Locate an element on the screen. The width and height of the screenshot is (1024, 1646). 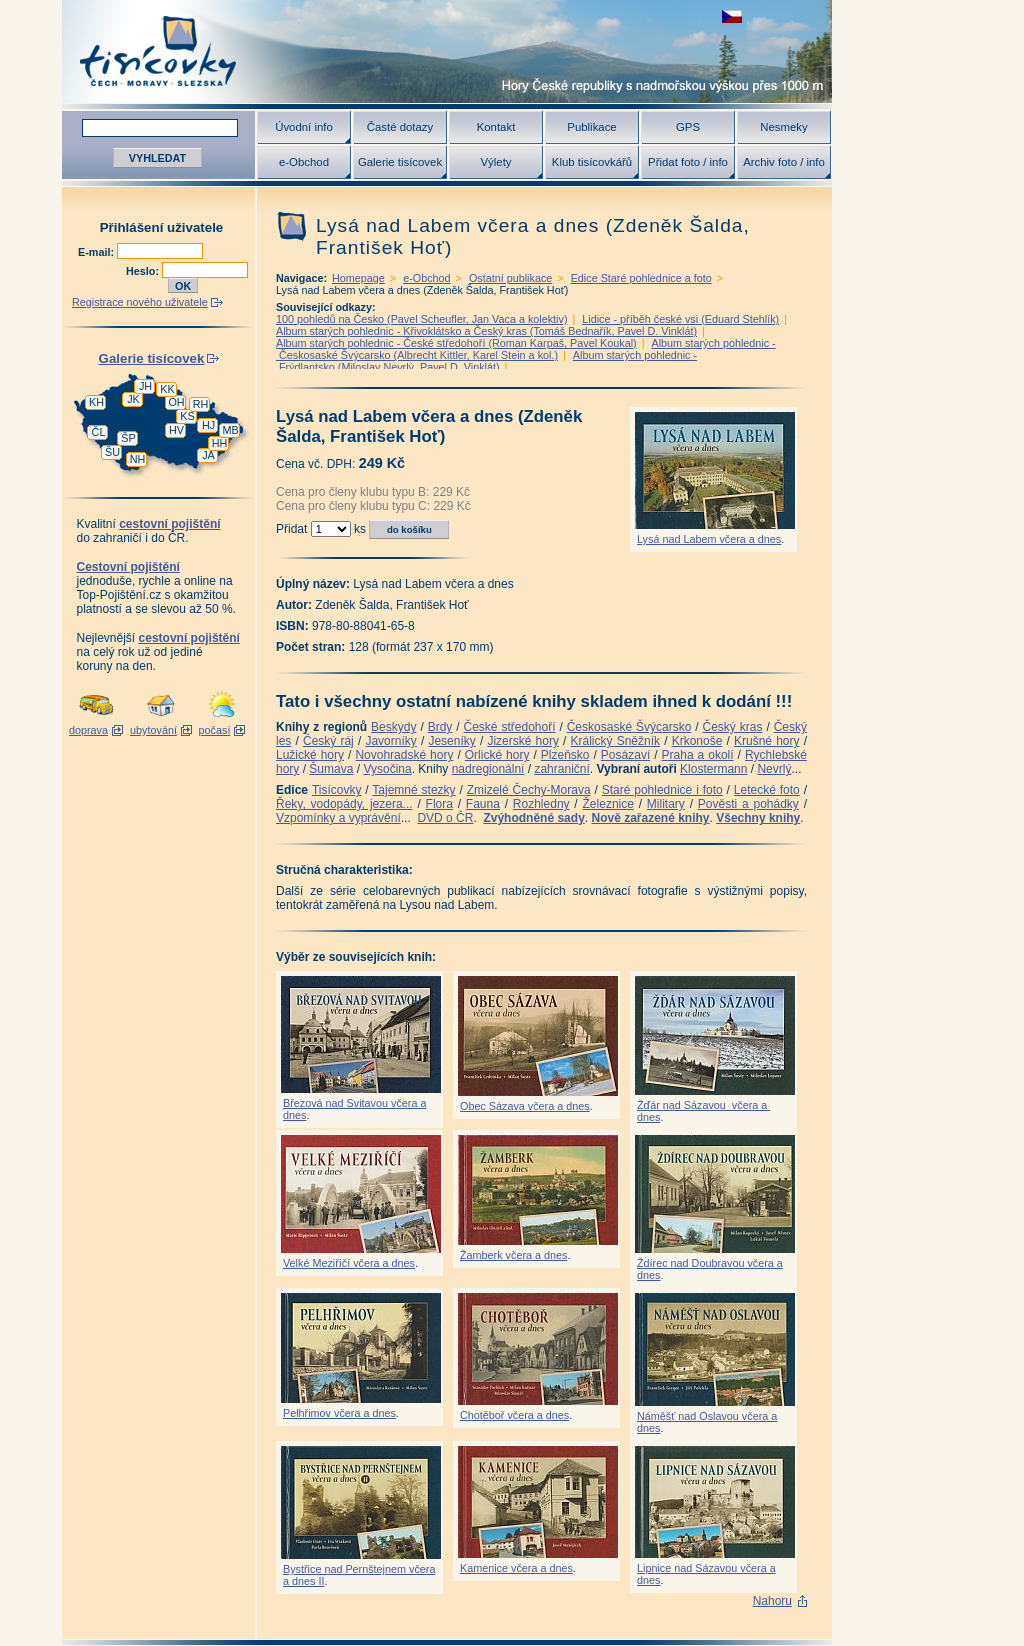
JH is located at coordinates (145, 386).